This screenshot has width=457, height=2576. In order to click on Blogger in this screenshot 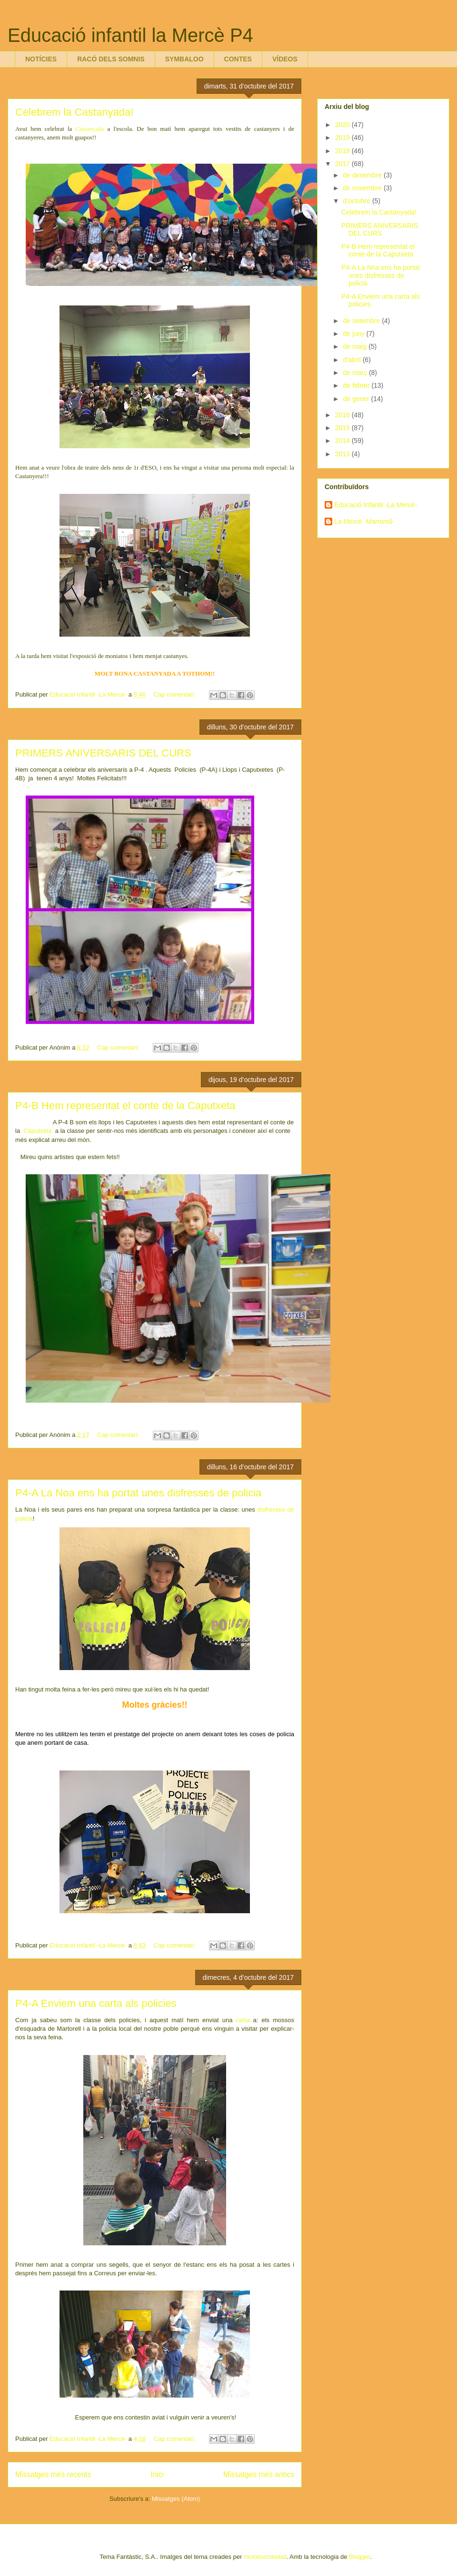, I will do `click(359, 2556)`.